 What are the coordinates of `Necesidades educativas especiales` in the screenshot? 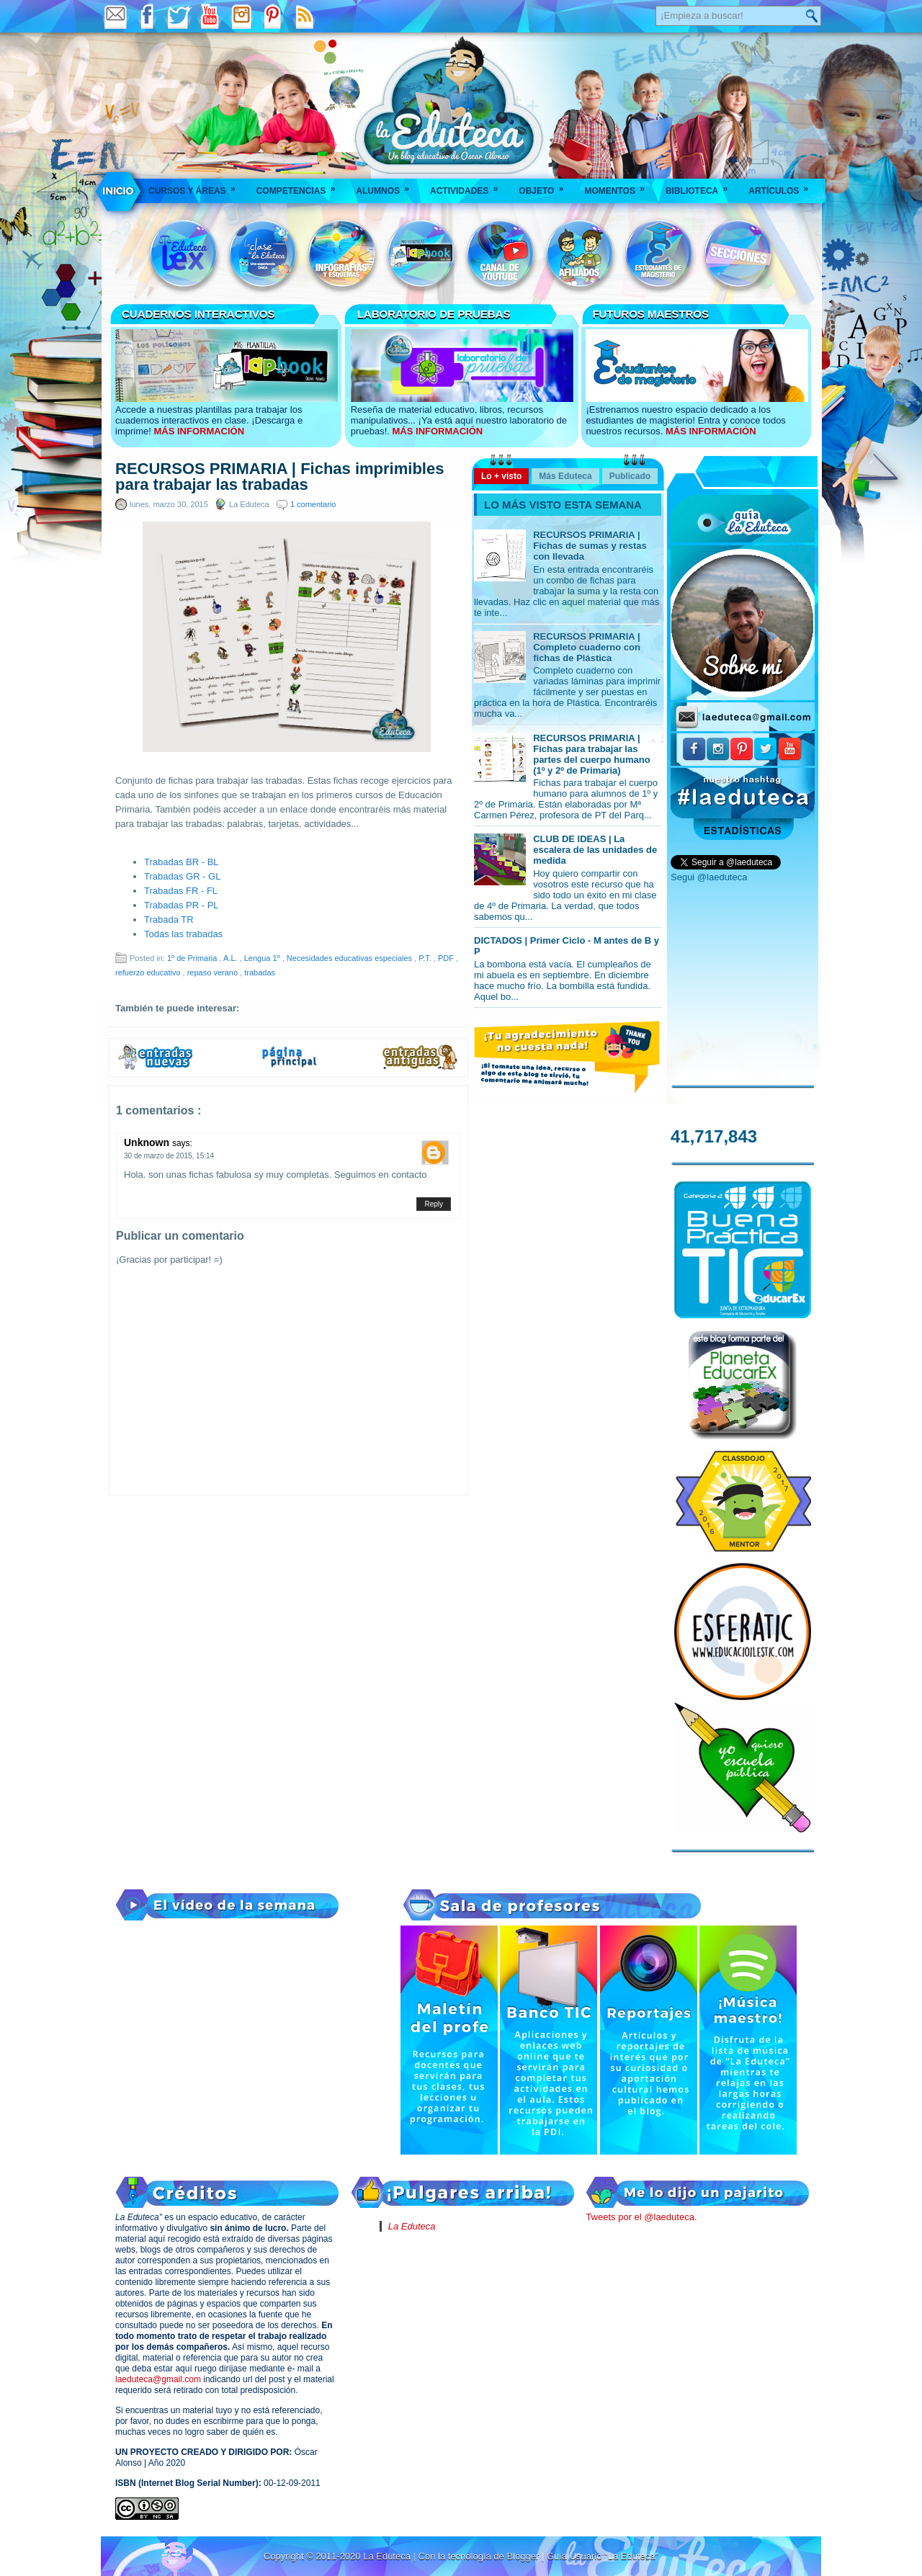 It's located at (350, 958).